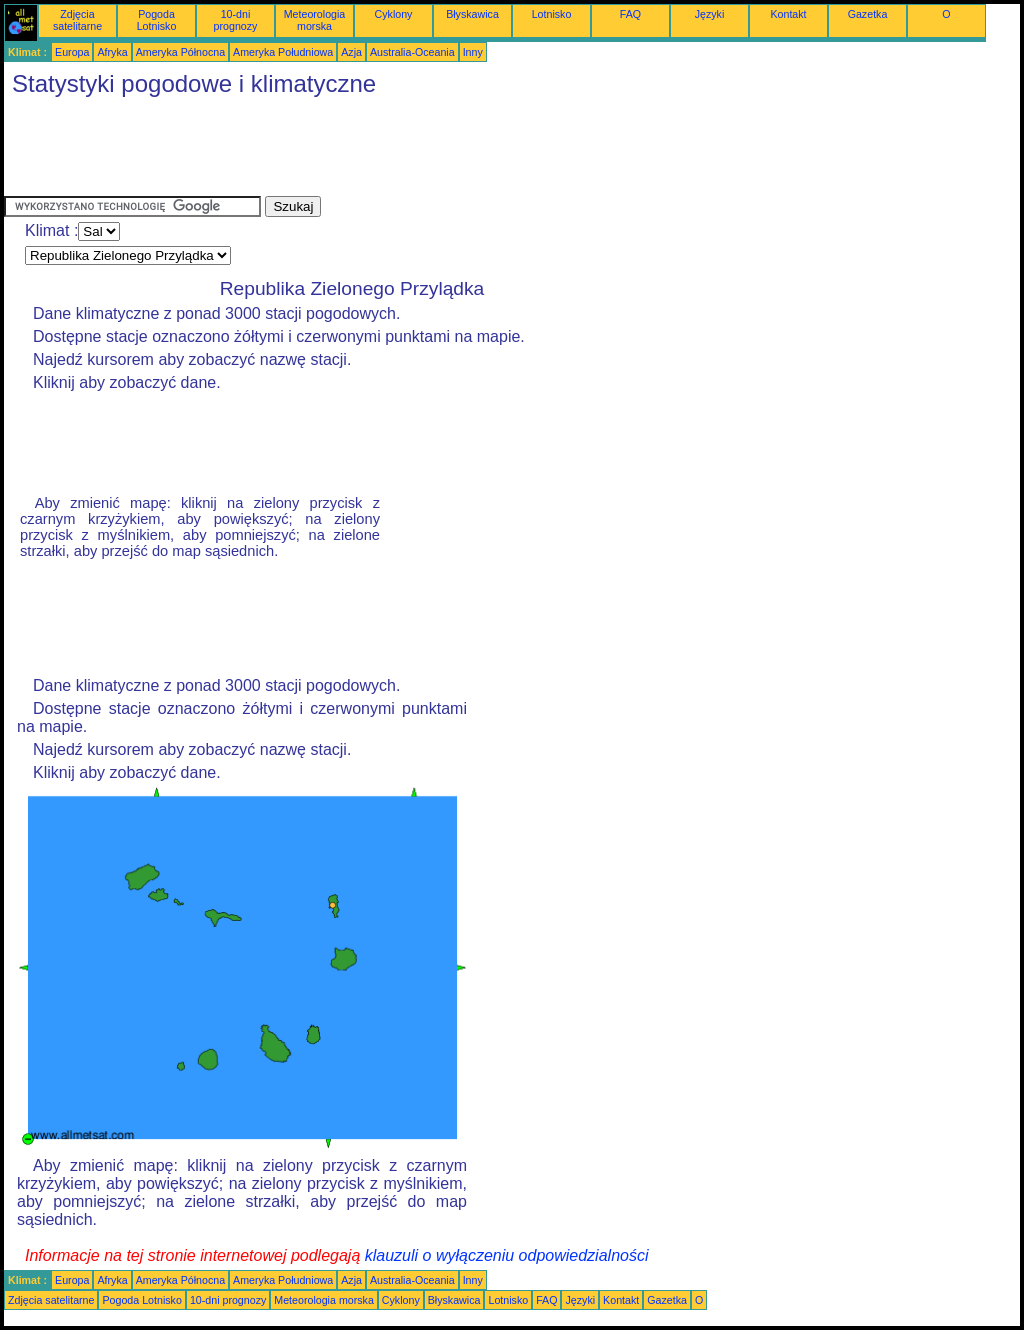  Describe the element at coordinates (710, 14) in the screenshot. I see `Języki` at that location.